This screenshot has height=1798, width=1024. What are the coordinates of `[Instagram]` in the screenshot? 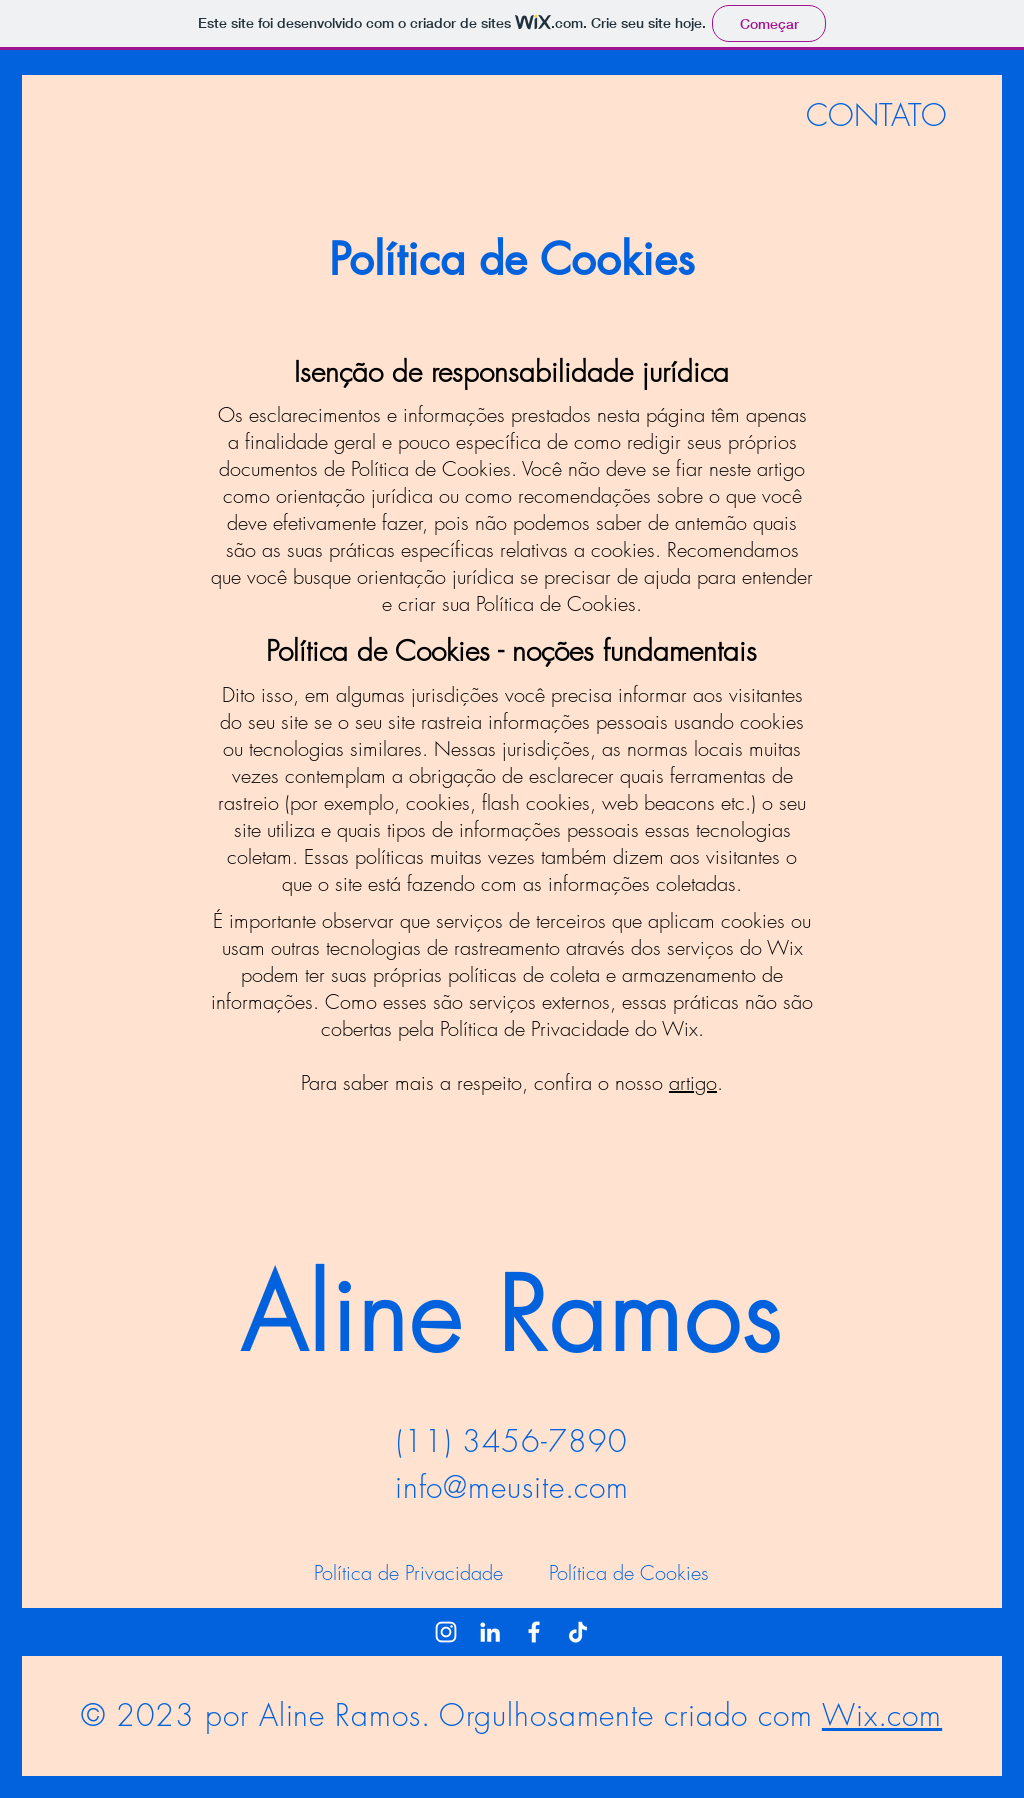 It's located at (446, 1632).